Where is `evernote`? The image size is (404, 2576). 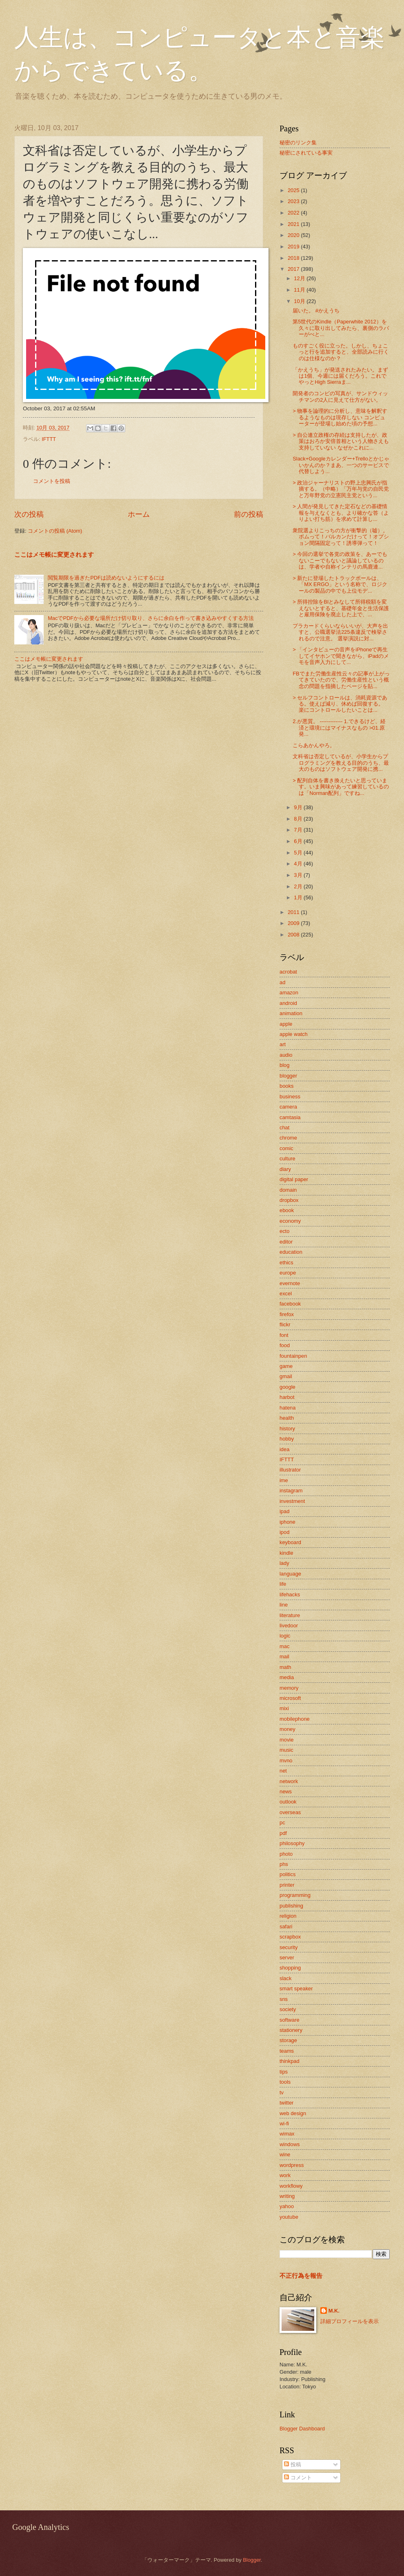 evernote is located at coordinates (290, 1283).